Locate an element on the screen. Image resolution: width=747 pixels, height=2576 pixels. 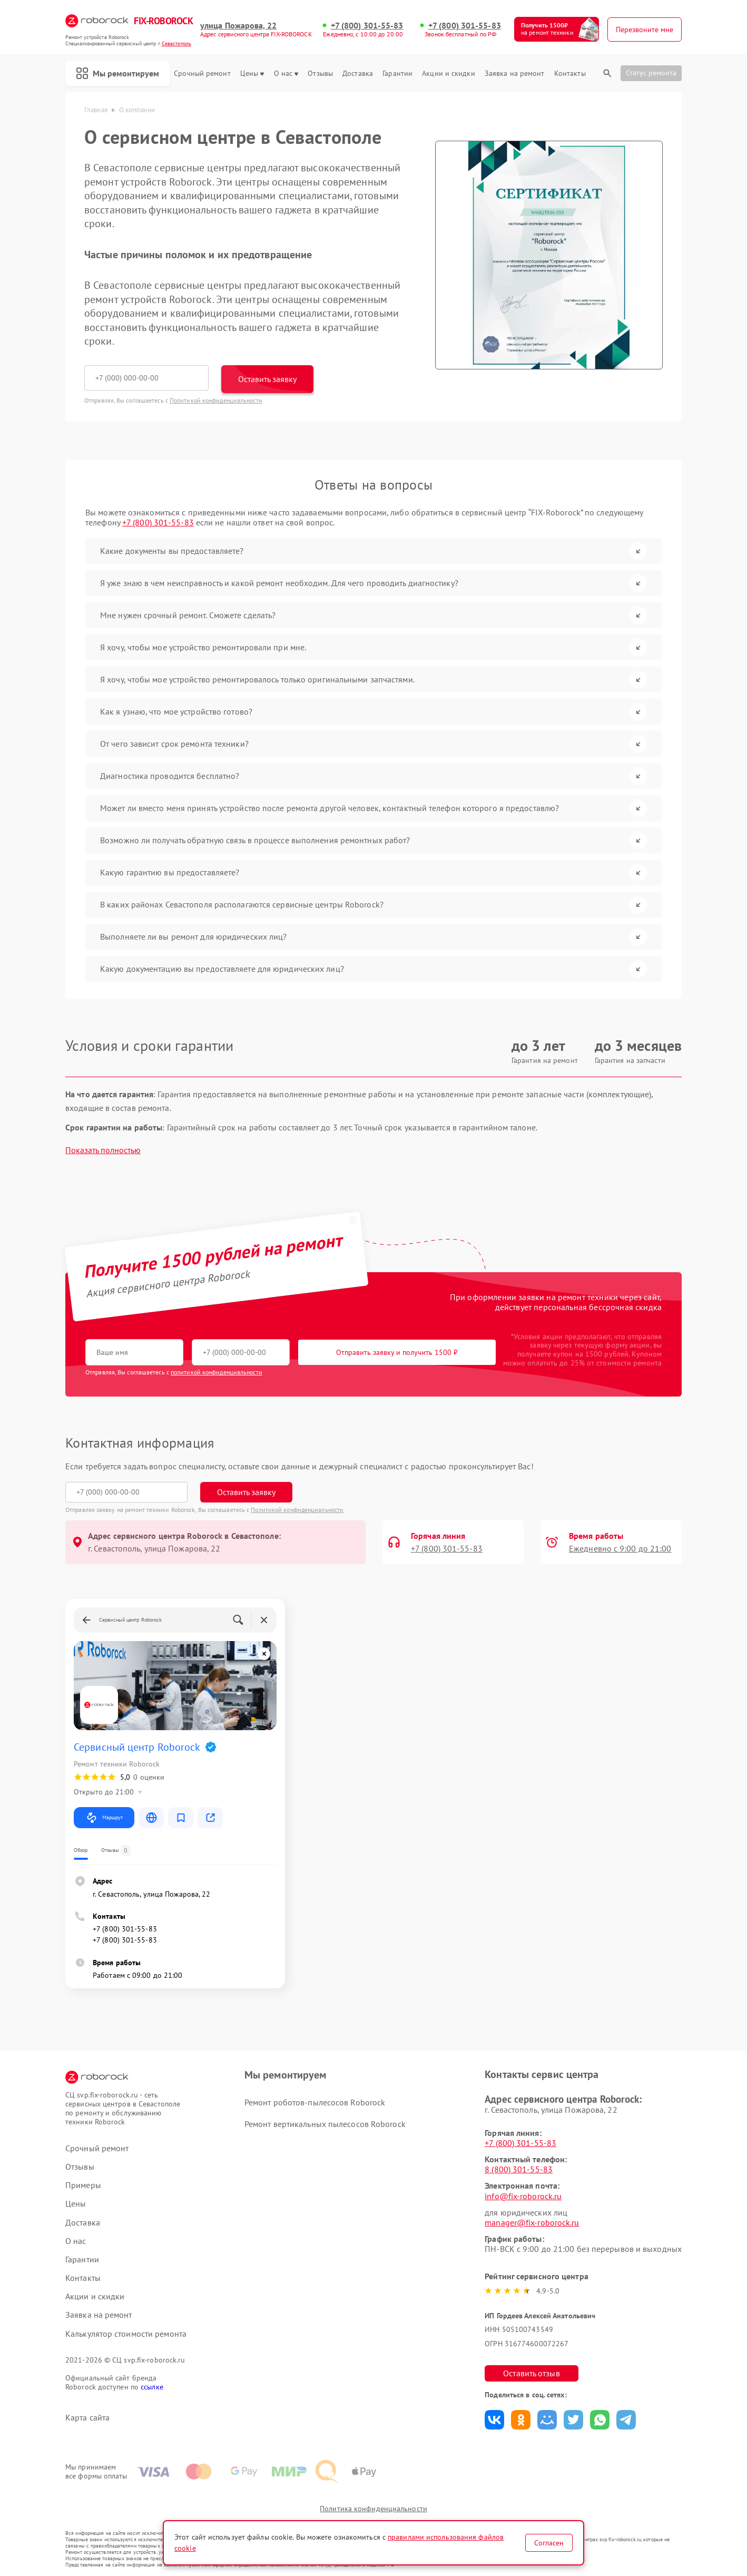
Отзывы is located at coordinates (320, 73).